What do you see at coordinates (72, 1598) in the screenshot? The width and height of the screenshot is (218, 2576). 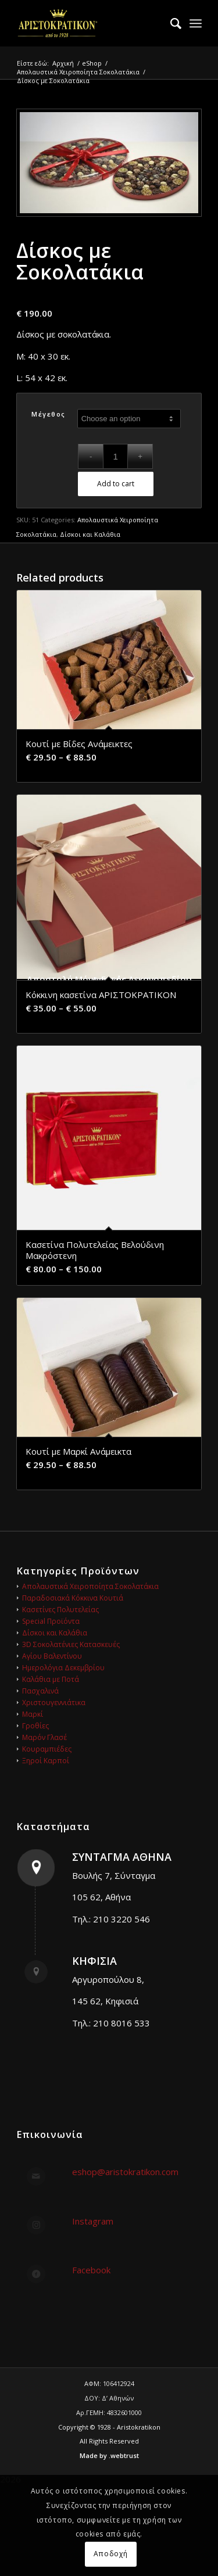 I see `Παραδοσιακά Κόκκινα Κουτιά` at bounding box center [72, 1598].